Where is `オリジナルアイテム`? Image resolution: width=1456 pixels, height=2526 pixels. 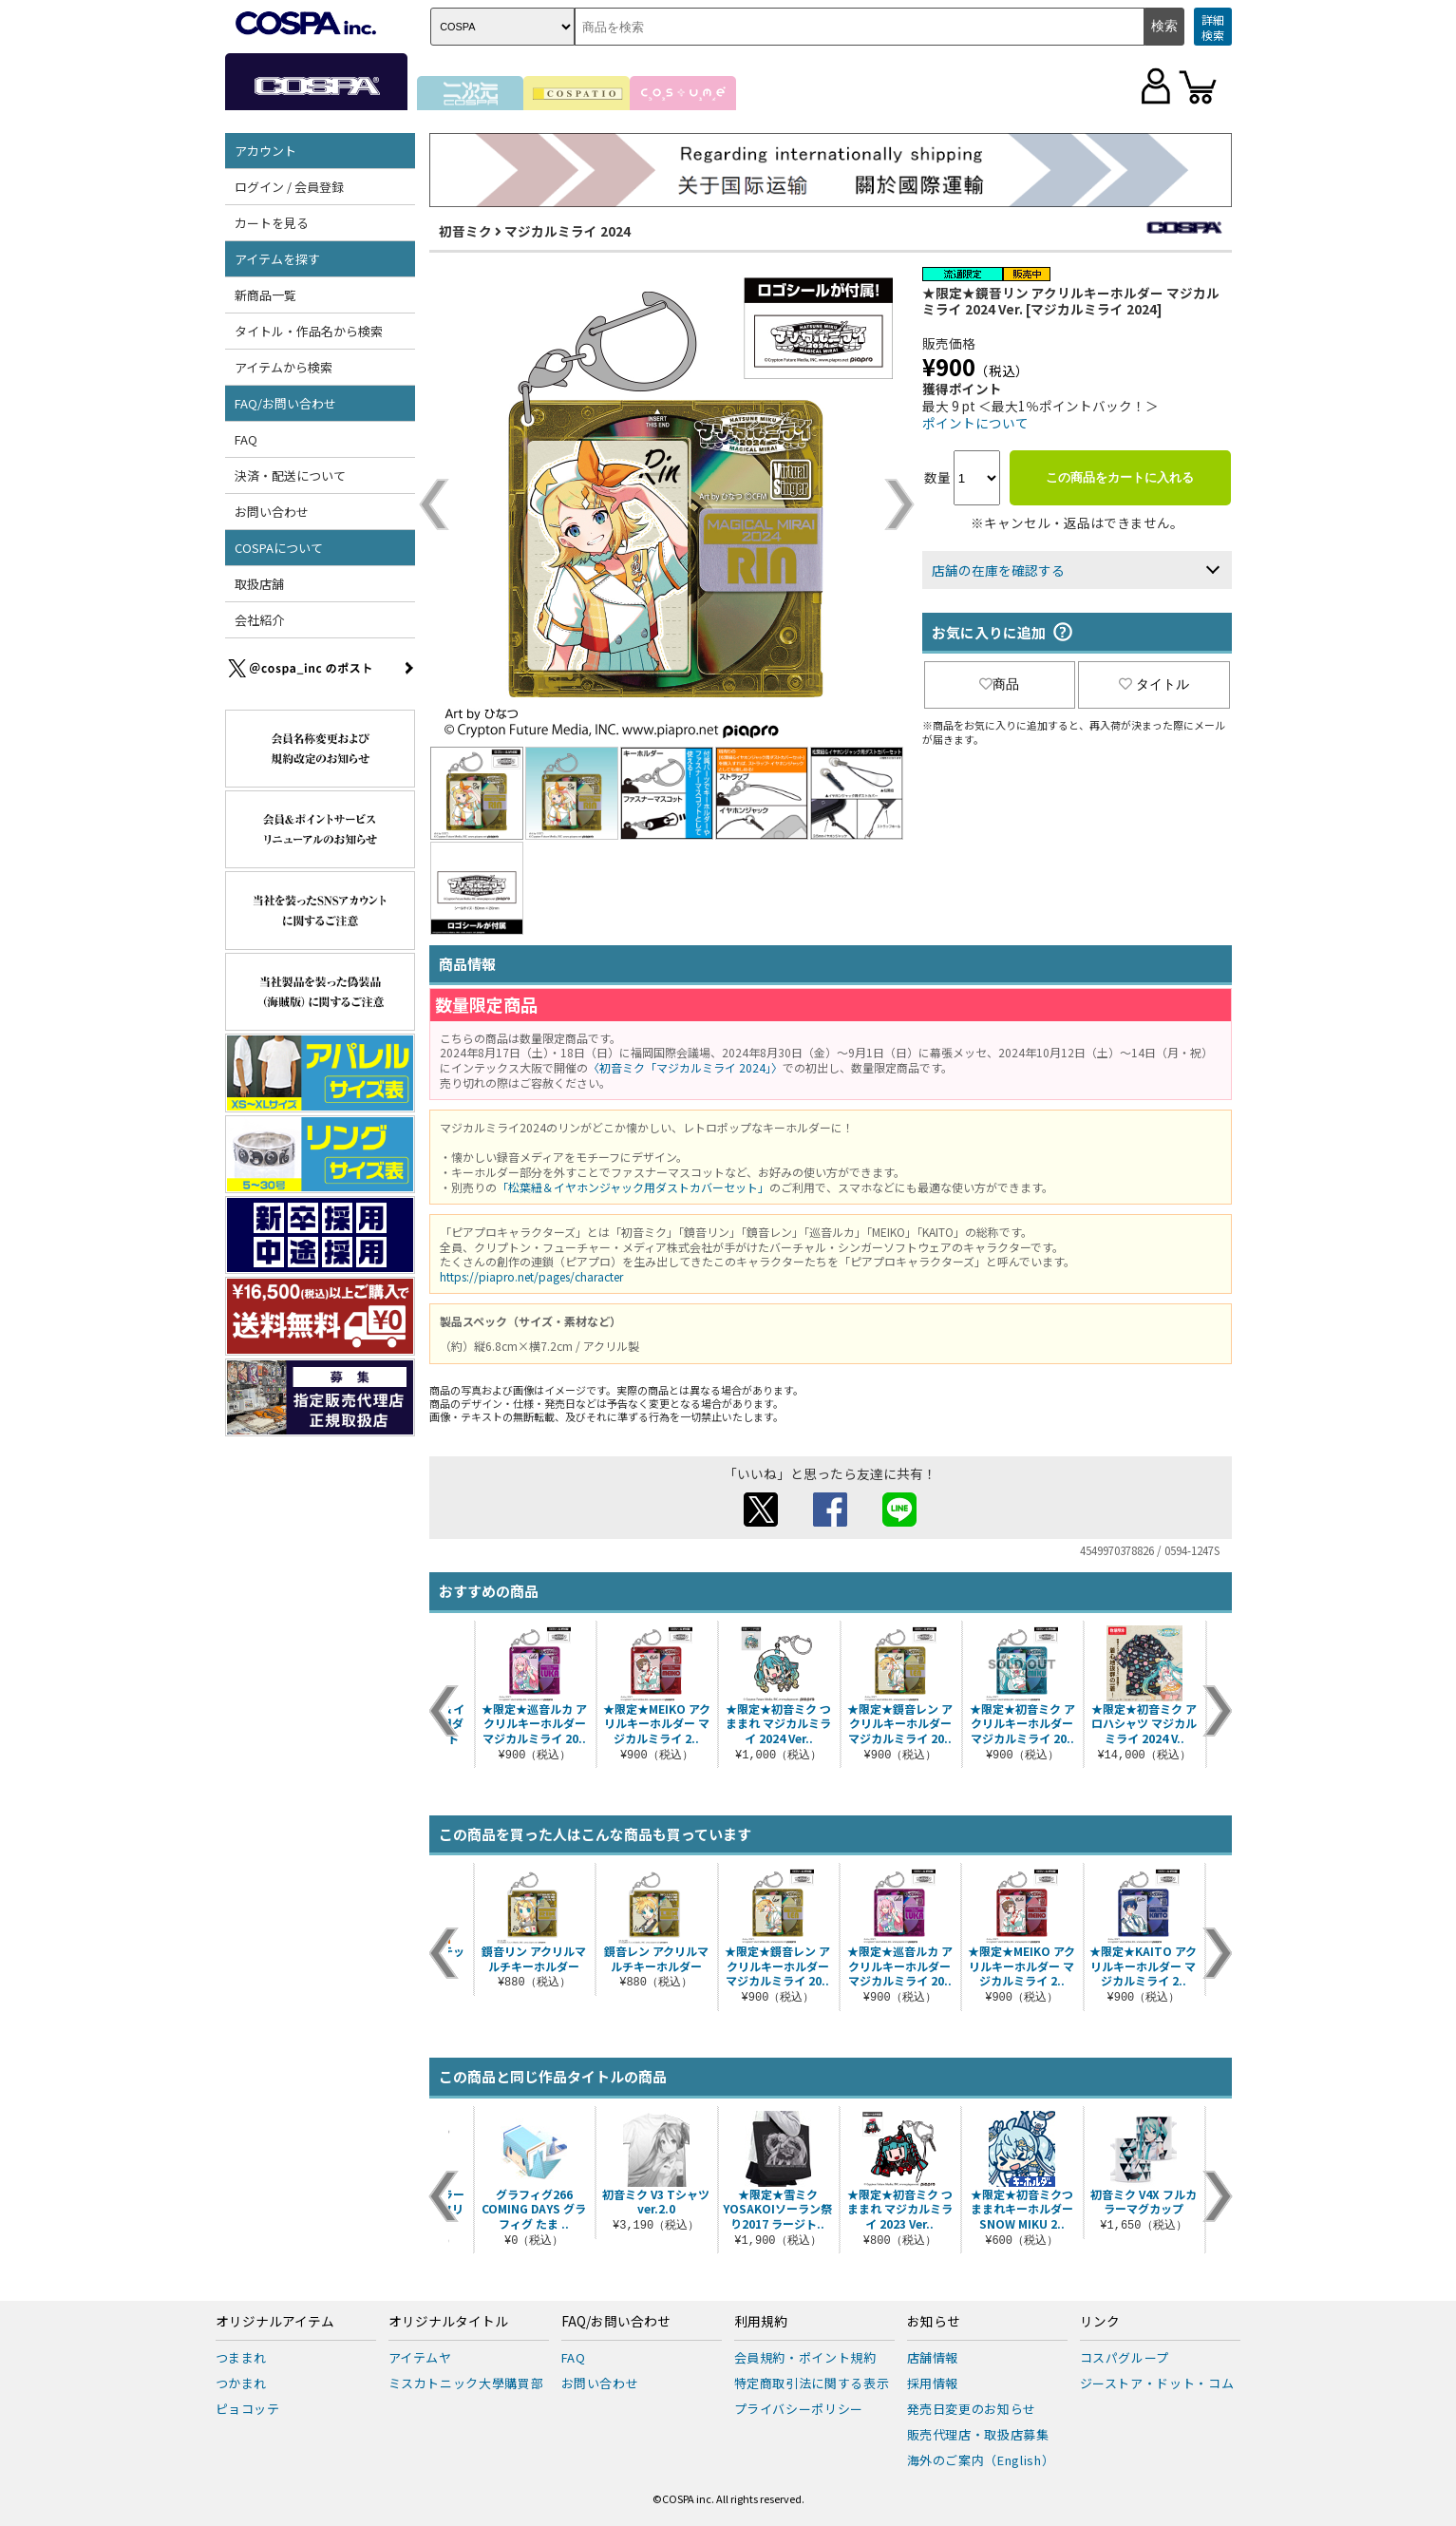 オリジナルアイテム is located at coordinates (275, 2321).